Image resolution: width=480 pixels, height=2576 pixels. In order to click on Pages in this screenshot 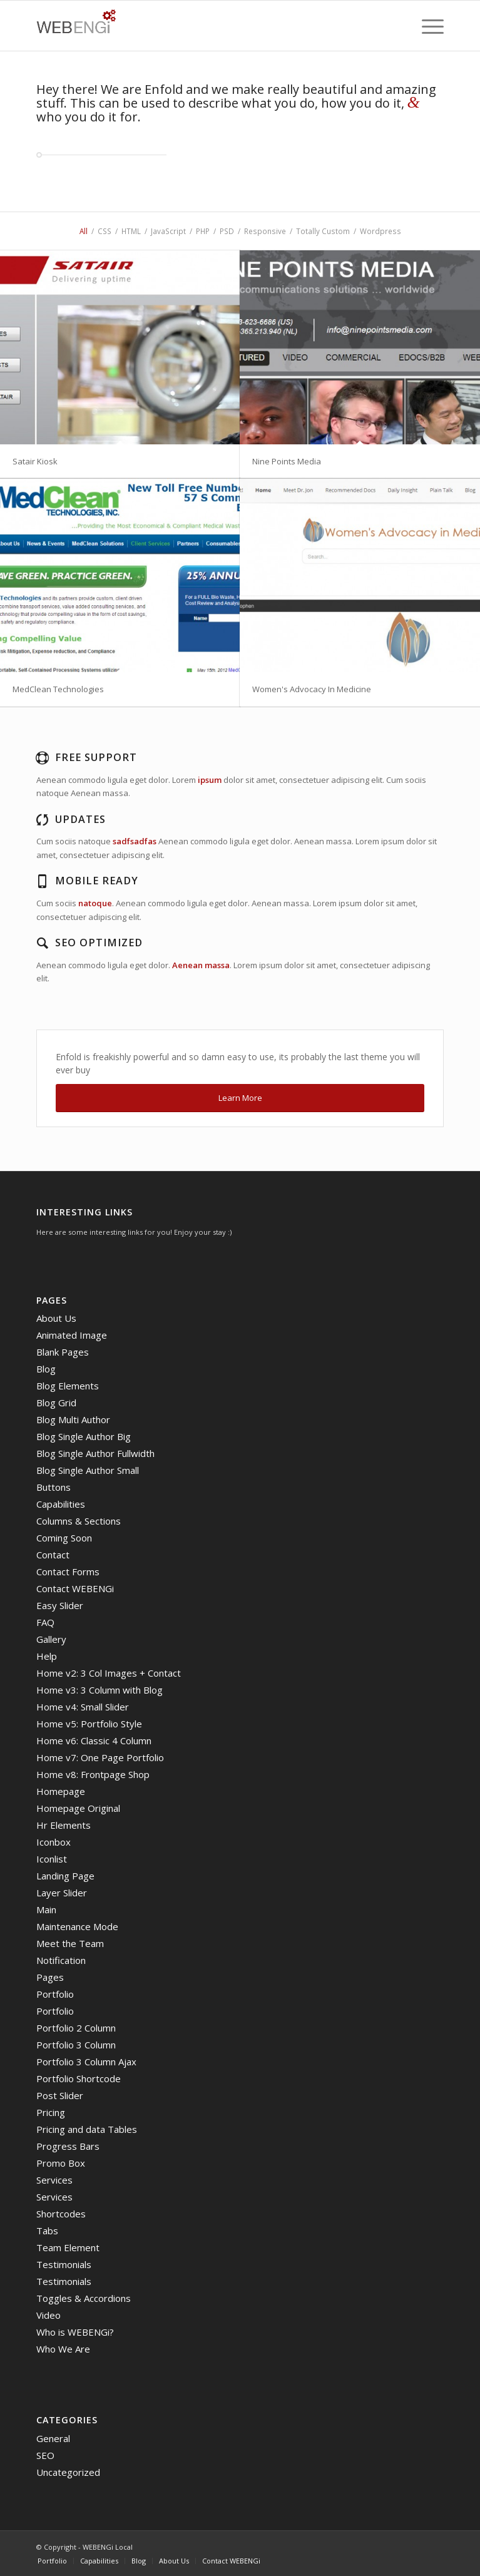, I will do `click(50, 1977)`.